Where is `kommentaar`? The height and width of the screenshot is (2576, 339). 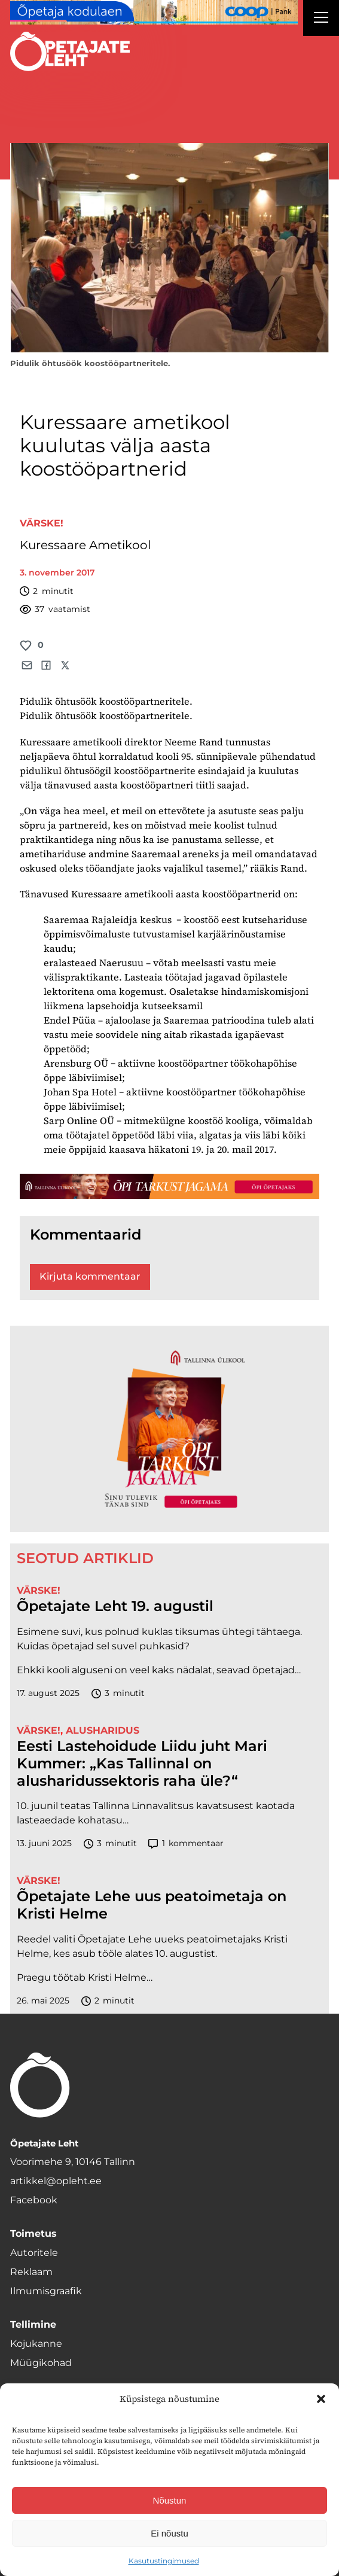
kommentaar is located at coordinates (186, 1843).